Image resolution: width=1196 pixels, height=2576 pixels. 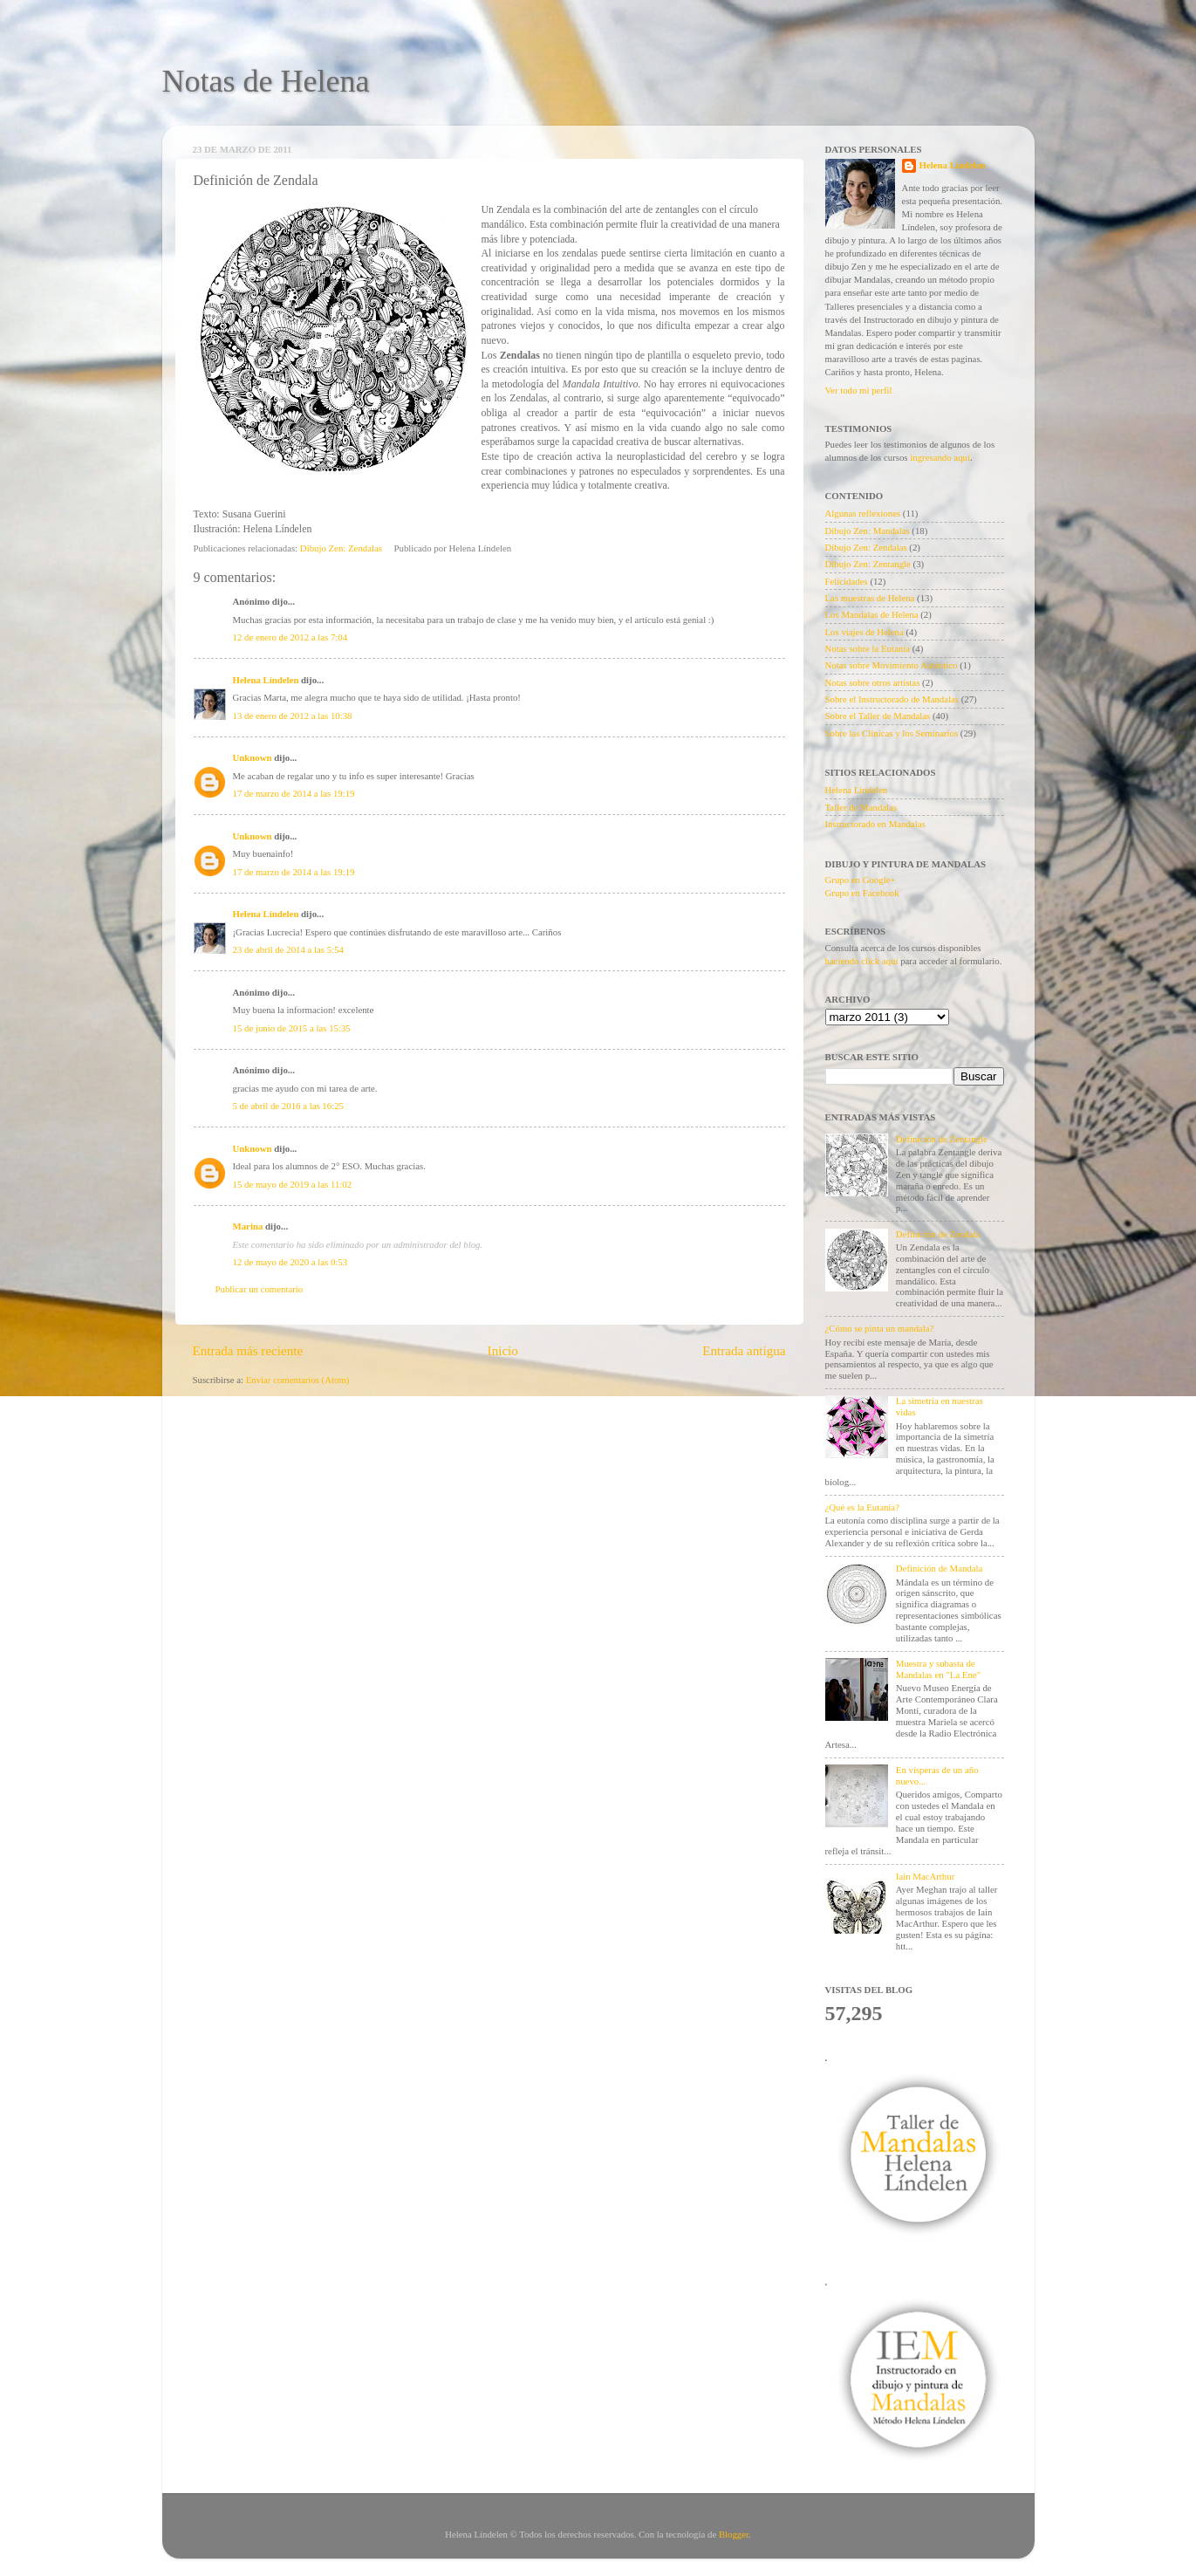 What do you see at coordinates (259, 1289) in the screenshot?
I see `Publicar un comentario` at bounding box center [259, 1289].